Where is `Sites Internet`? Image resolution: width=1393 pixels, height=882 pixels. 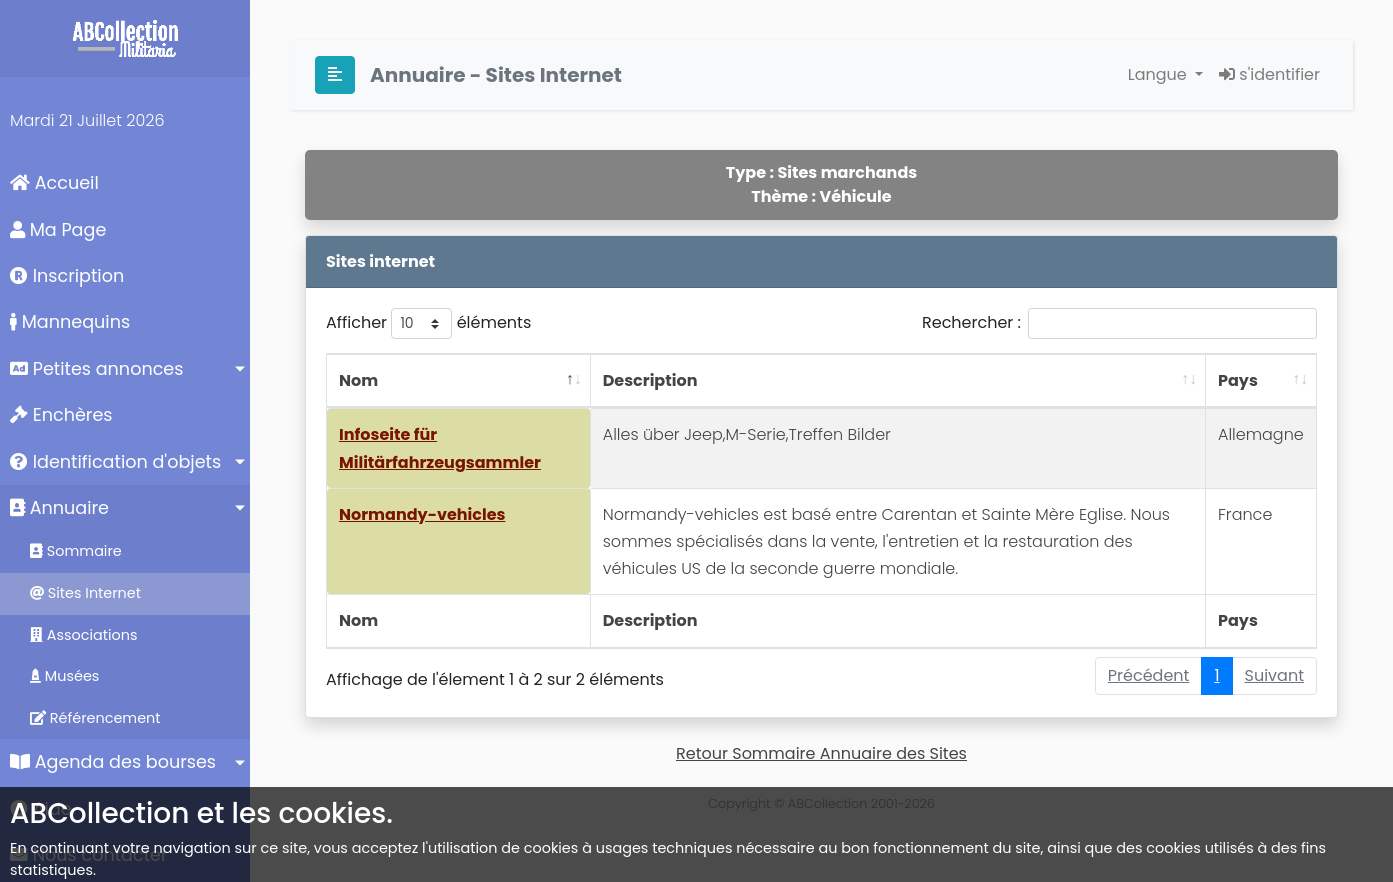 Sites Internet is located at coordinates (85, 593).